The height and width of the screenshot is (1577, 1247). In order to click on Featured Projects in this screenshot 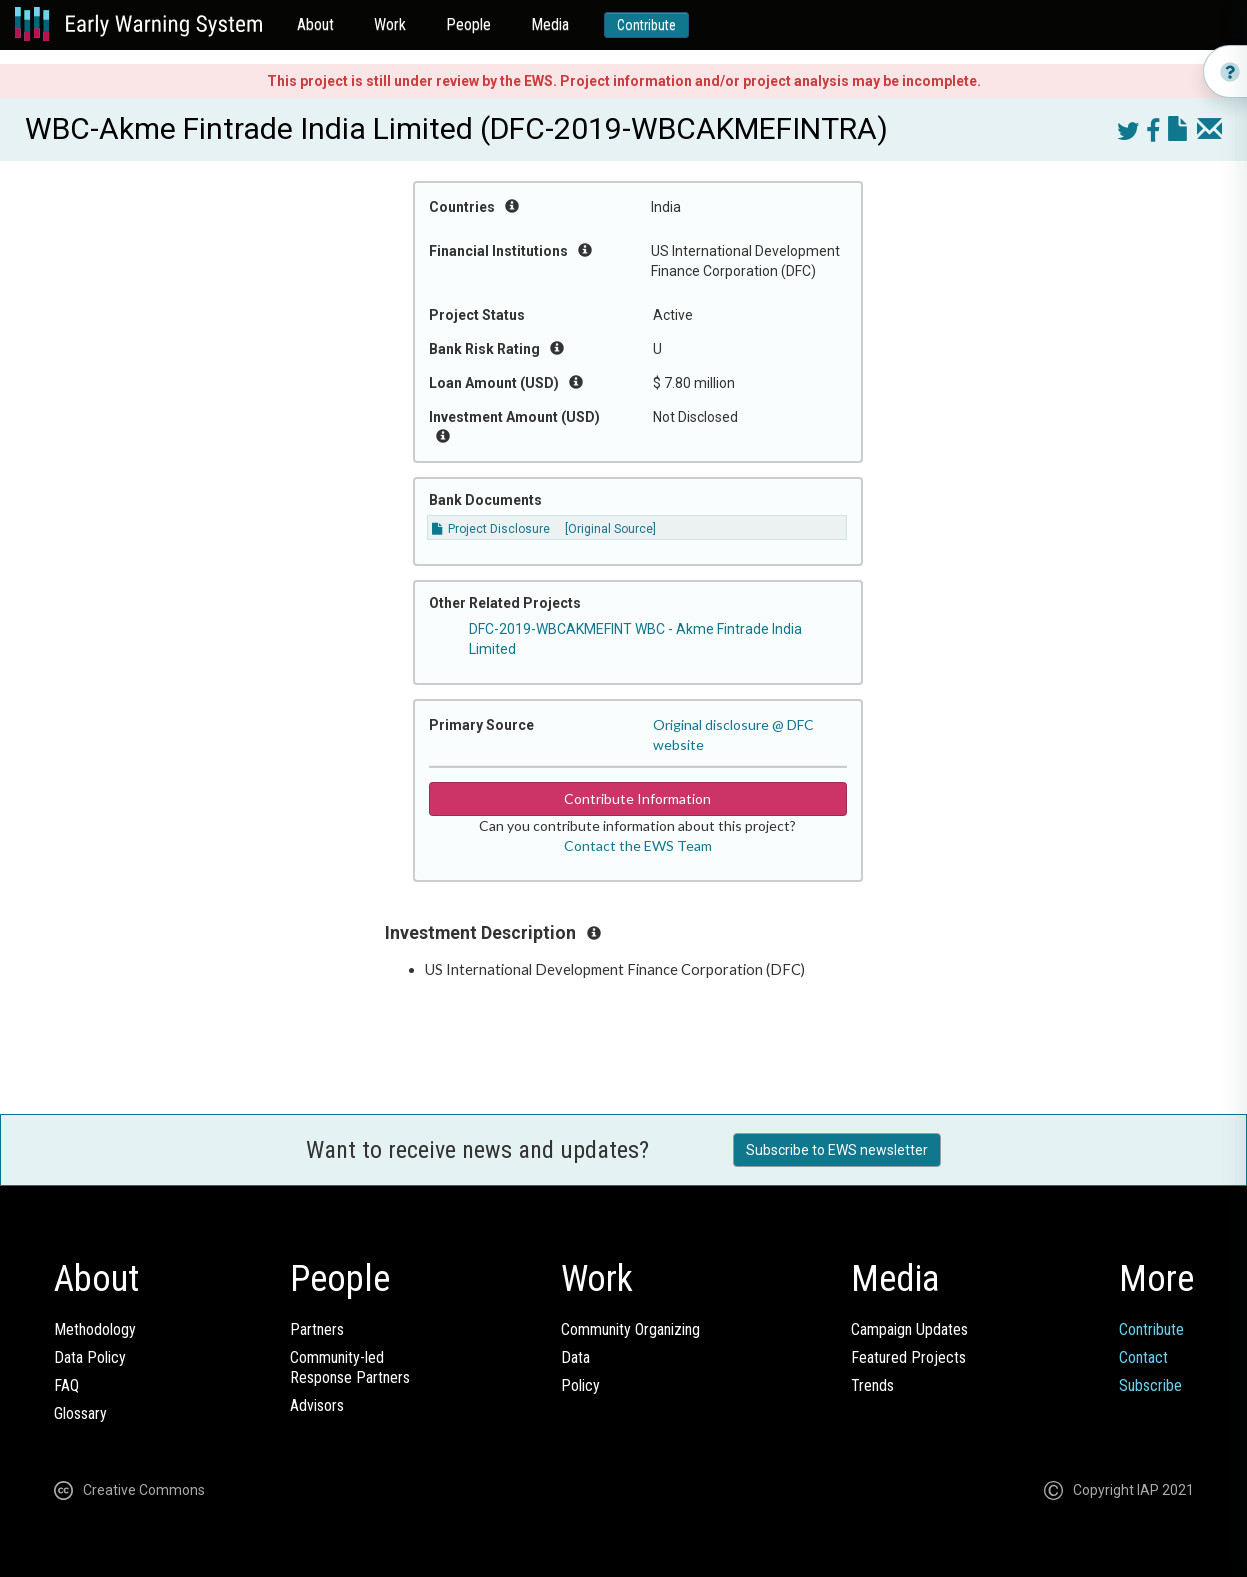, I will do `click(908, 1357)`.